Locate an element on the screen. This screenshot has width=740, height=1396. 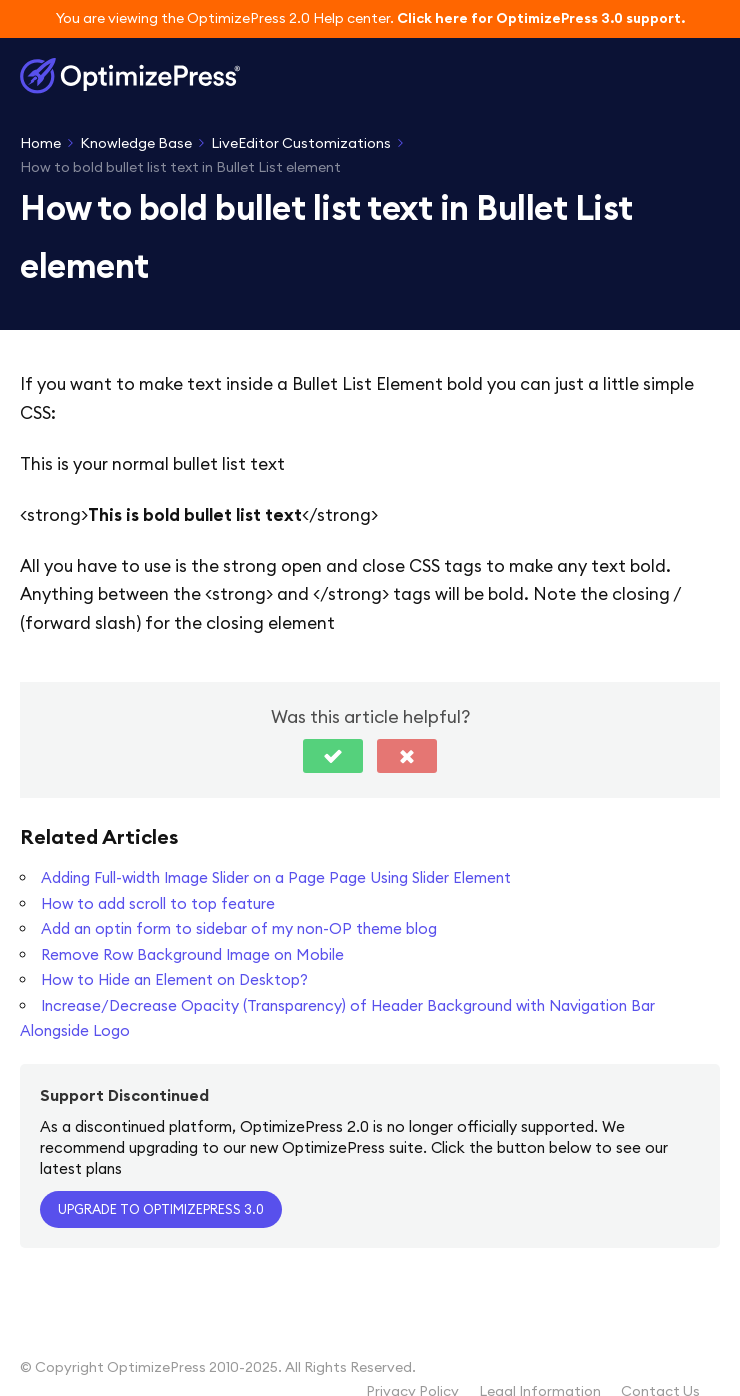
How to Hide an Element on Desktop? is located at coordinates (174, 979).